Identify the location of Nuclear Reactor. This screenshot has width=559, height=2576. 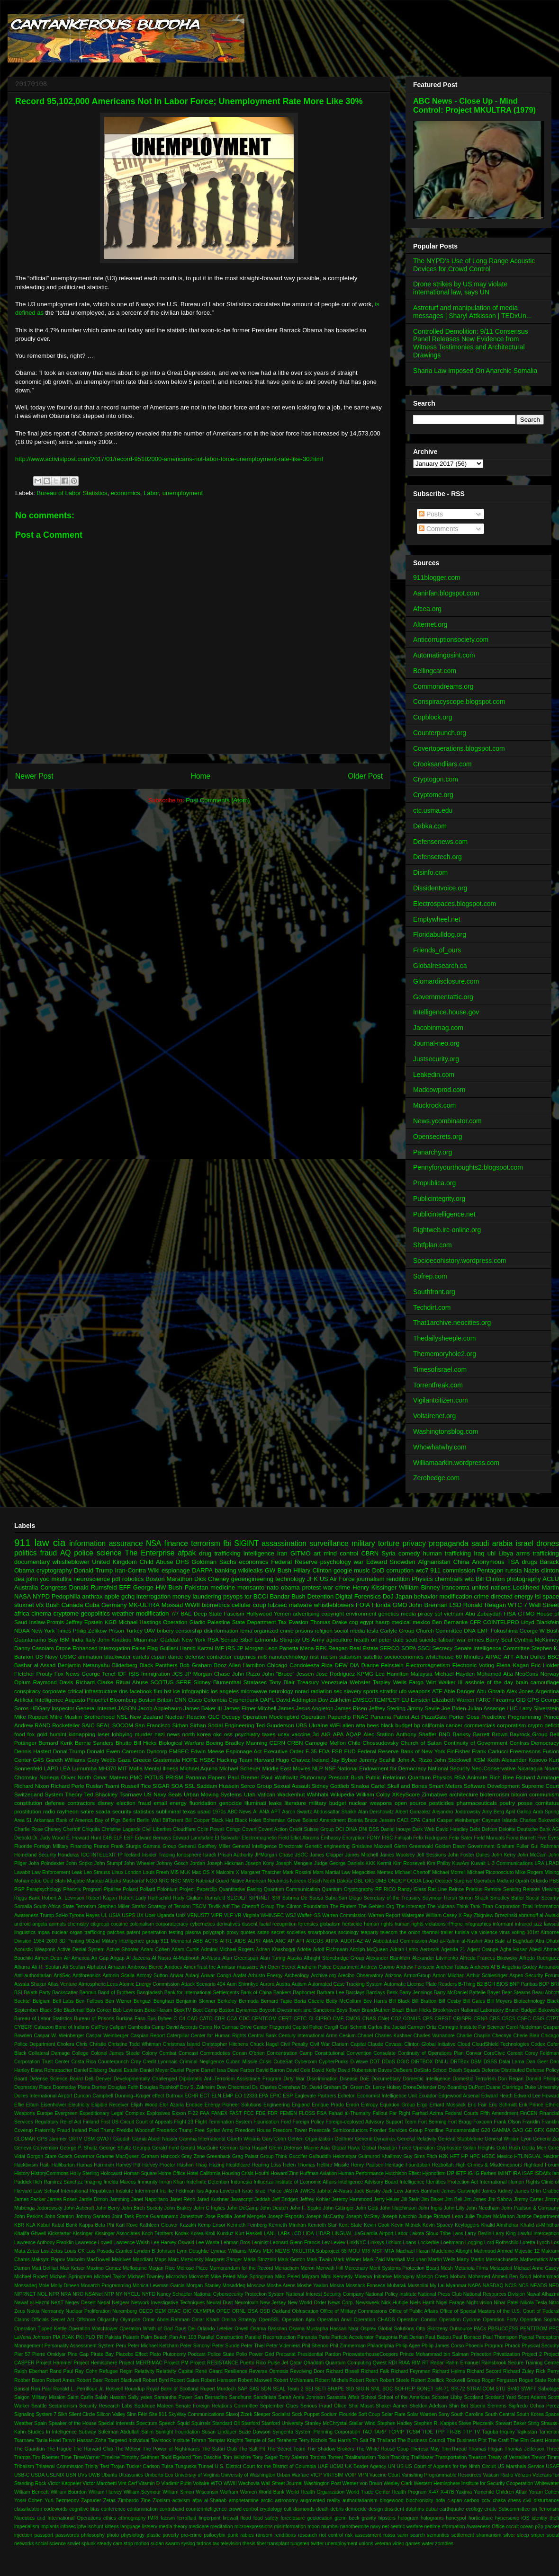
(185, 1717).